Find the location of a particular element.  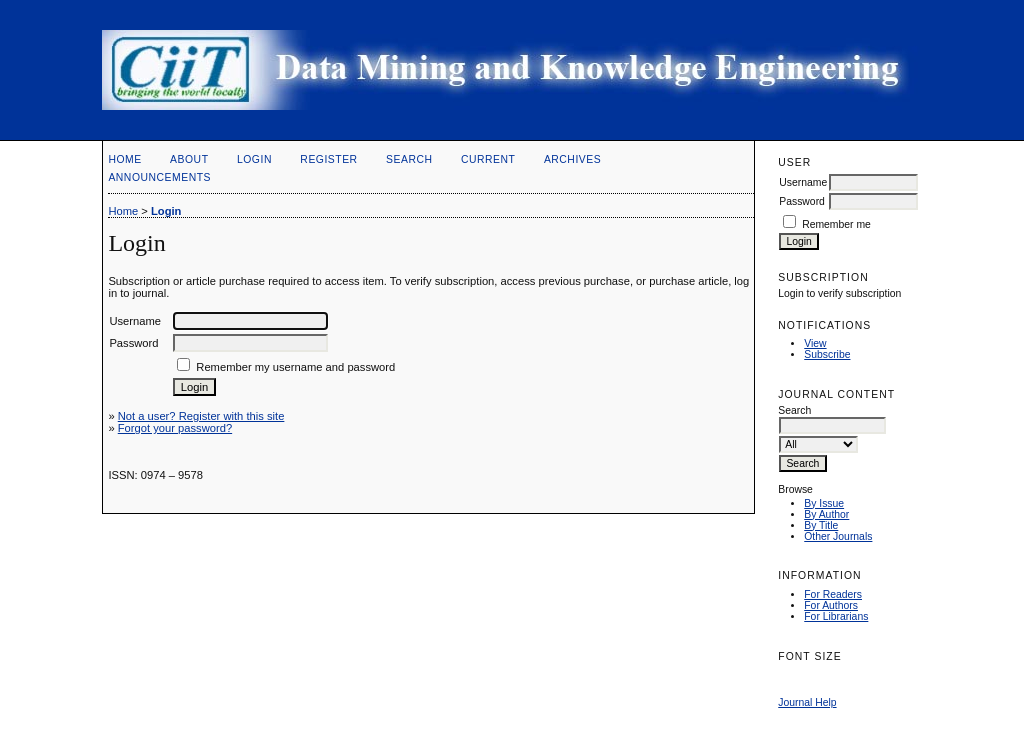

Not a user? Register with this site is located at coordinates (201, 416).